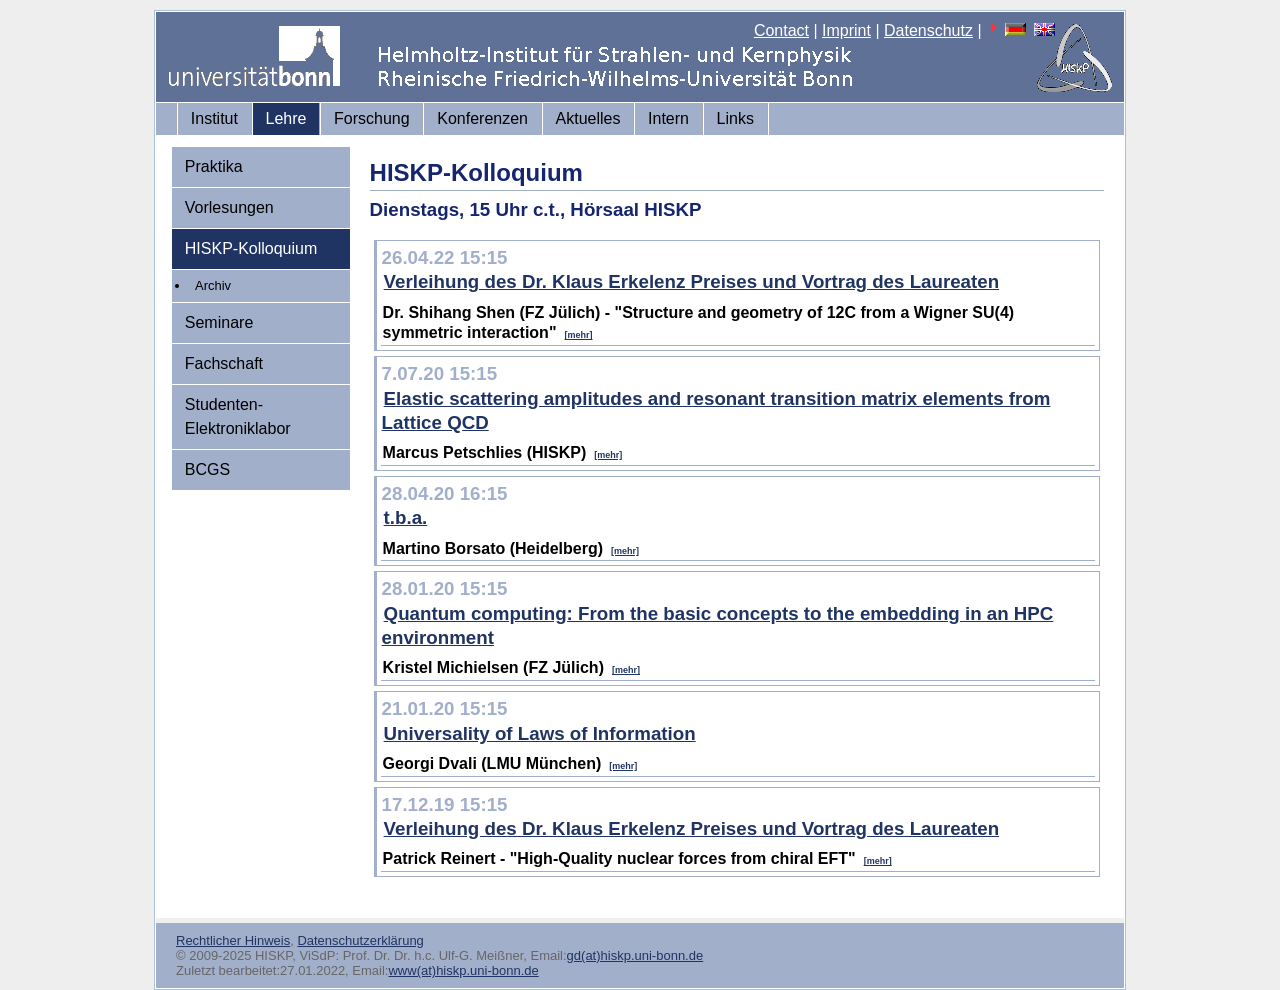 The height and width of the screenshot is (990, 1280). I want to click on Institut, so click(214, 118).